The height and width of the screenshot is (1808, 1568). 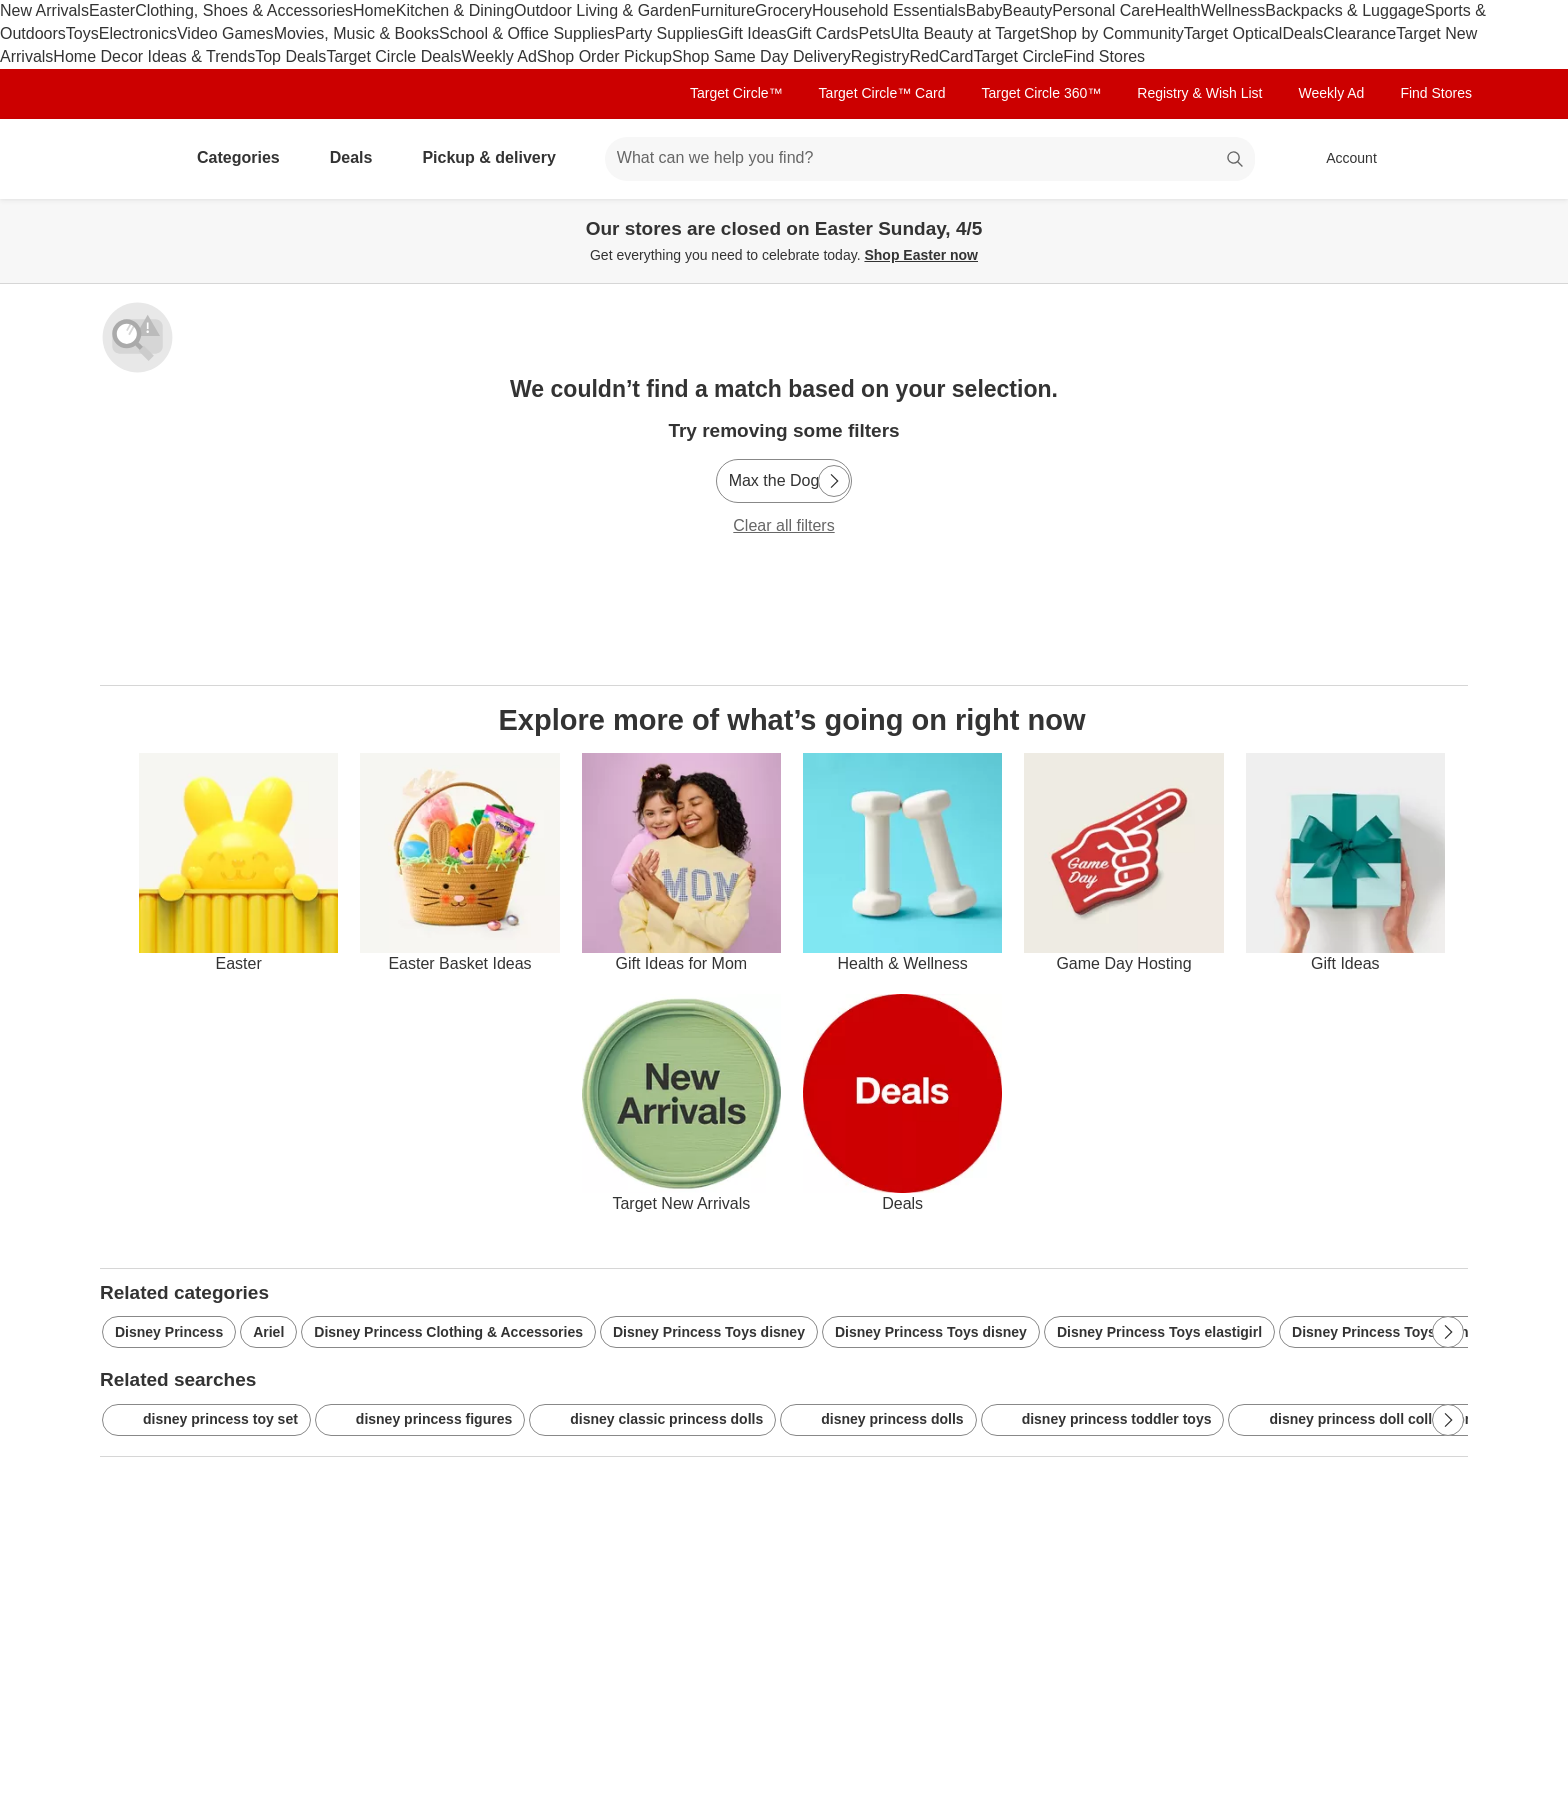 I want to click on [cart 0 items], so click(x=1442, y=159).